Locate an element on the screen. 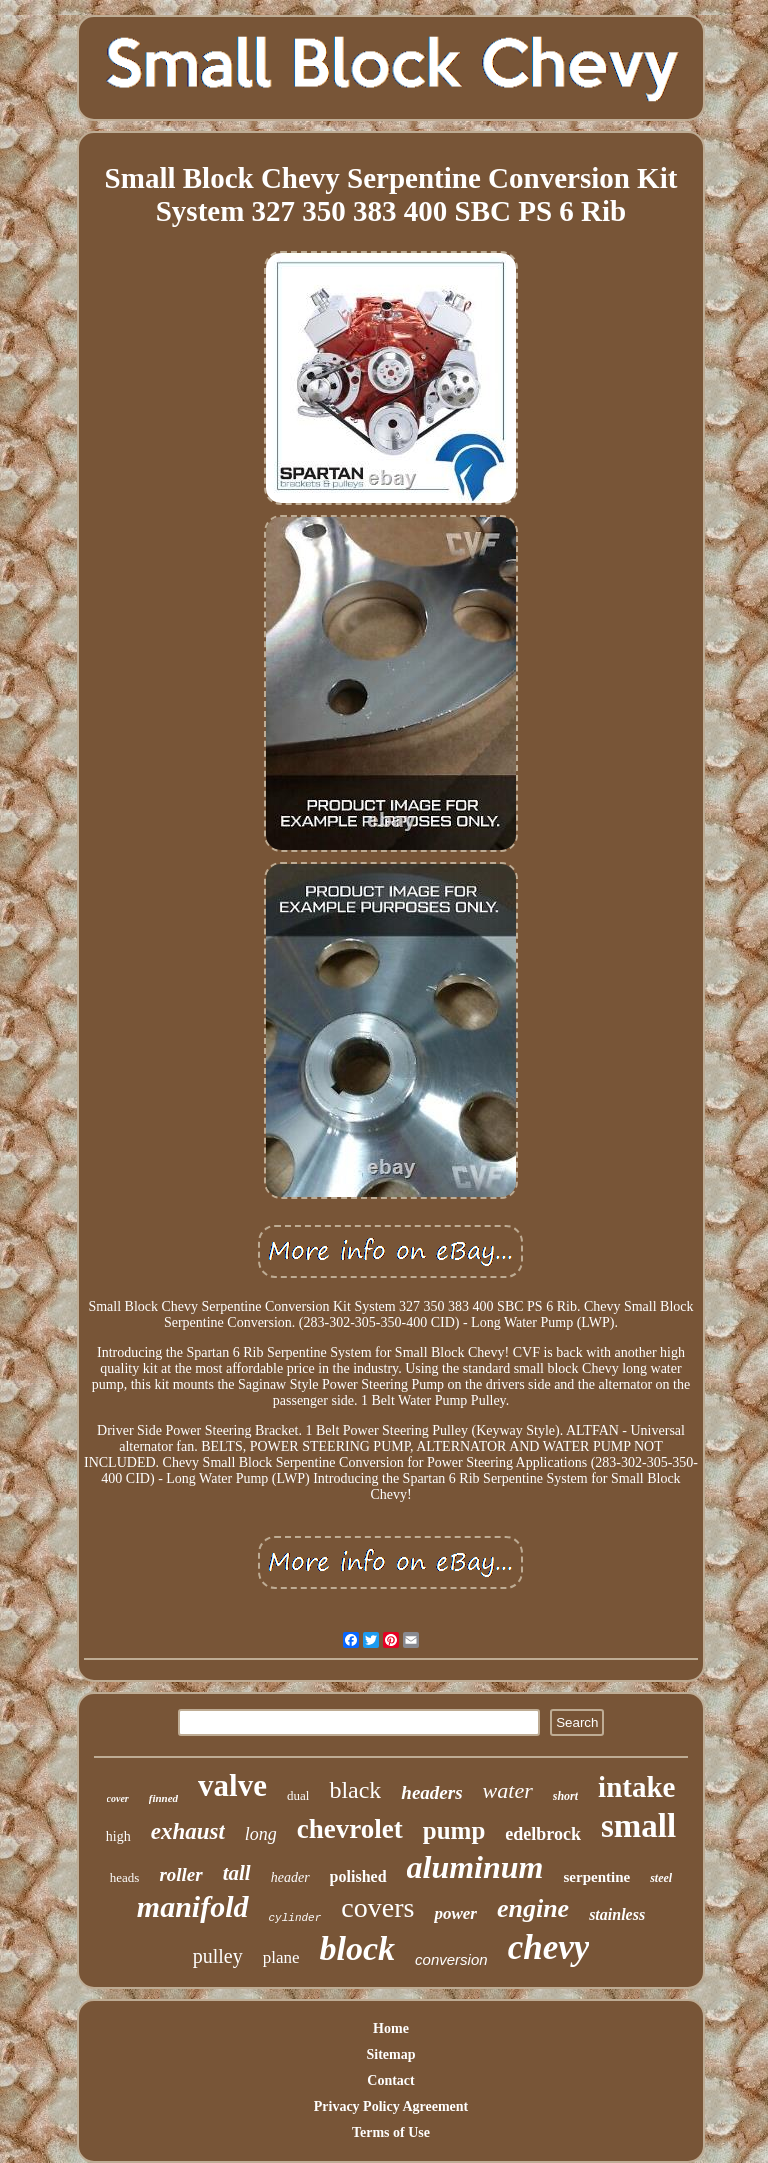 Image resolution: width=768 pixels, height=2163 pixels. edelbrock is located at coordinates (543, 1834).